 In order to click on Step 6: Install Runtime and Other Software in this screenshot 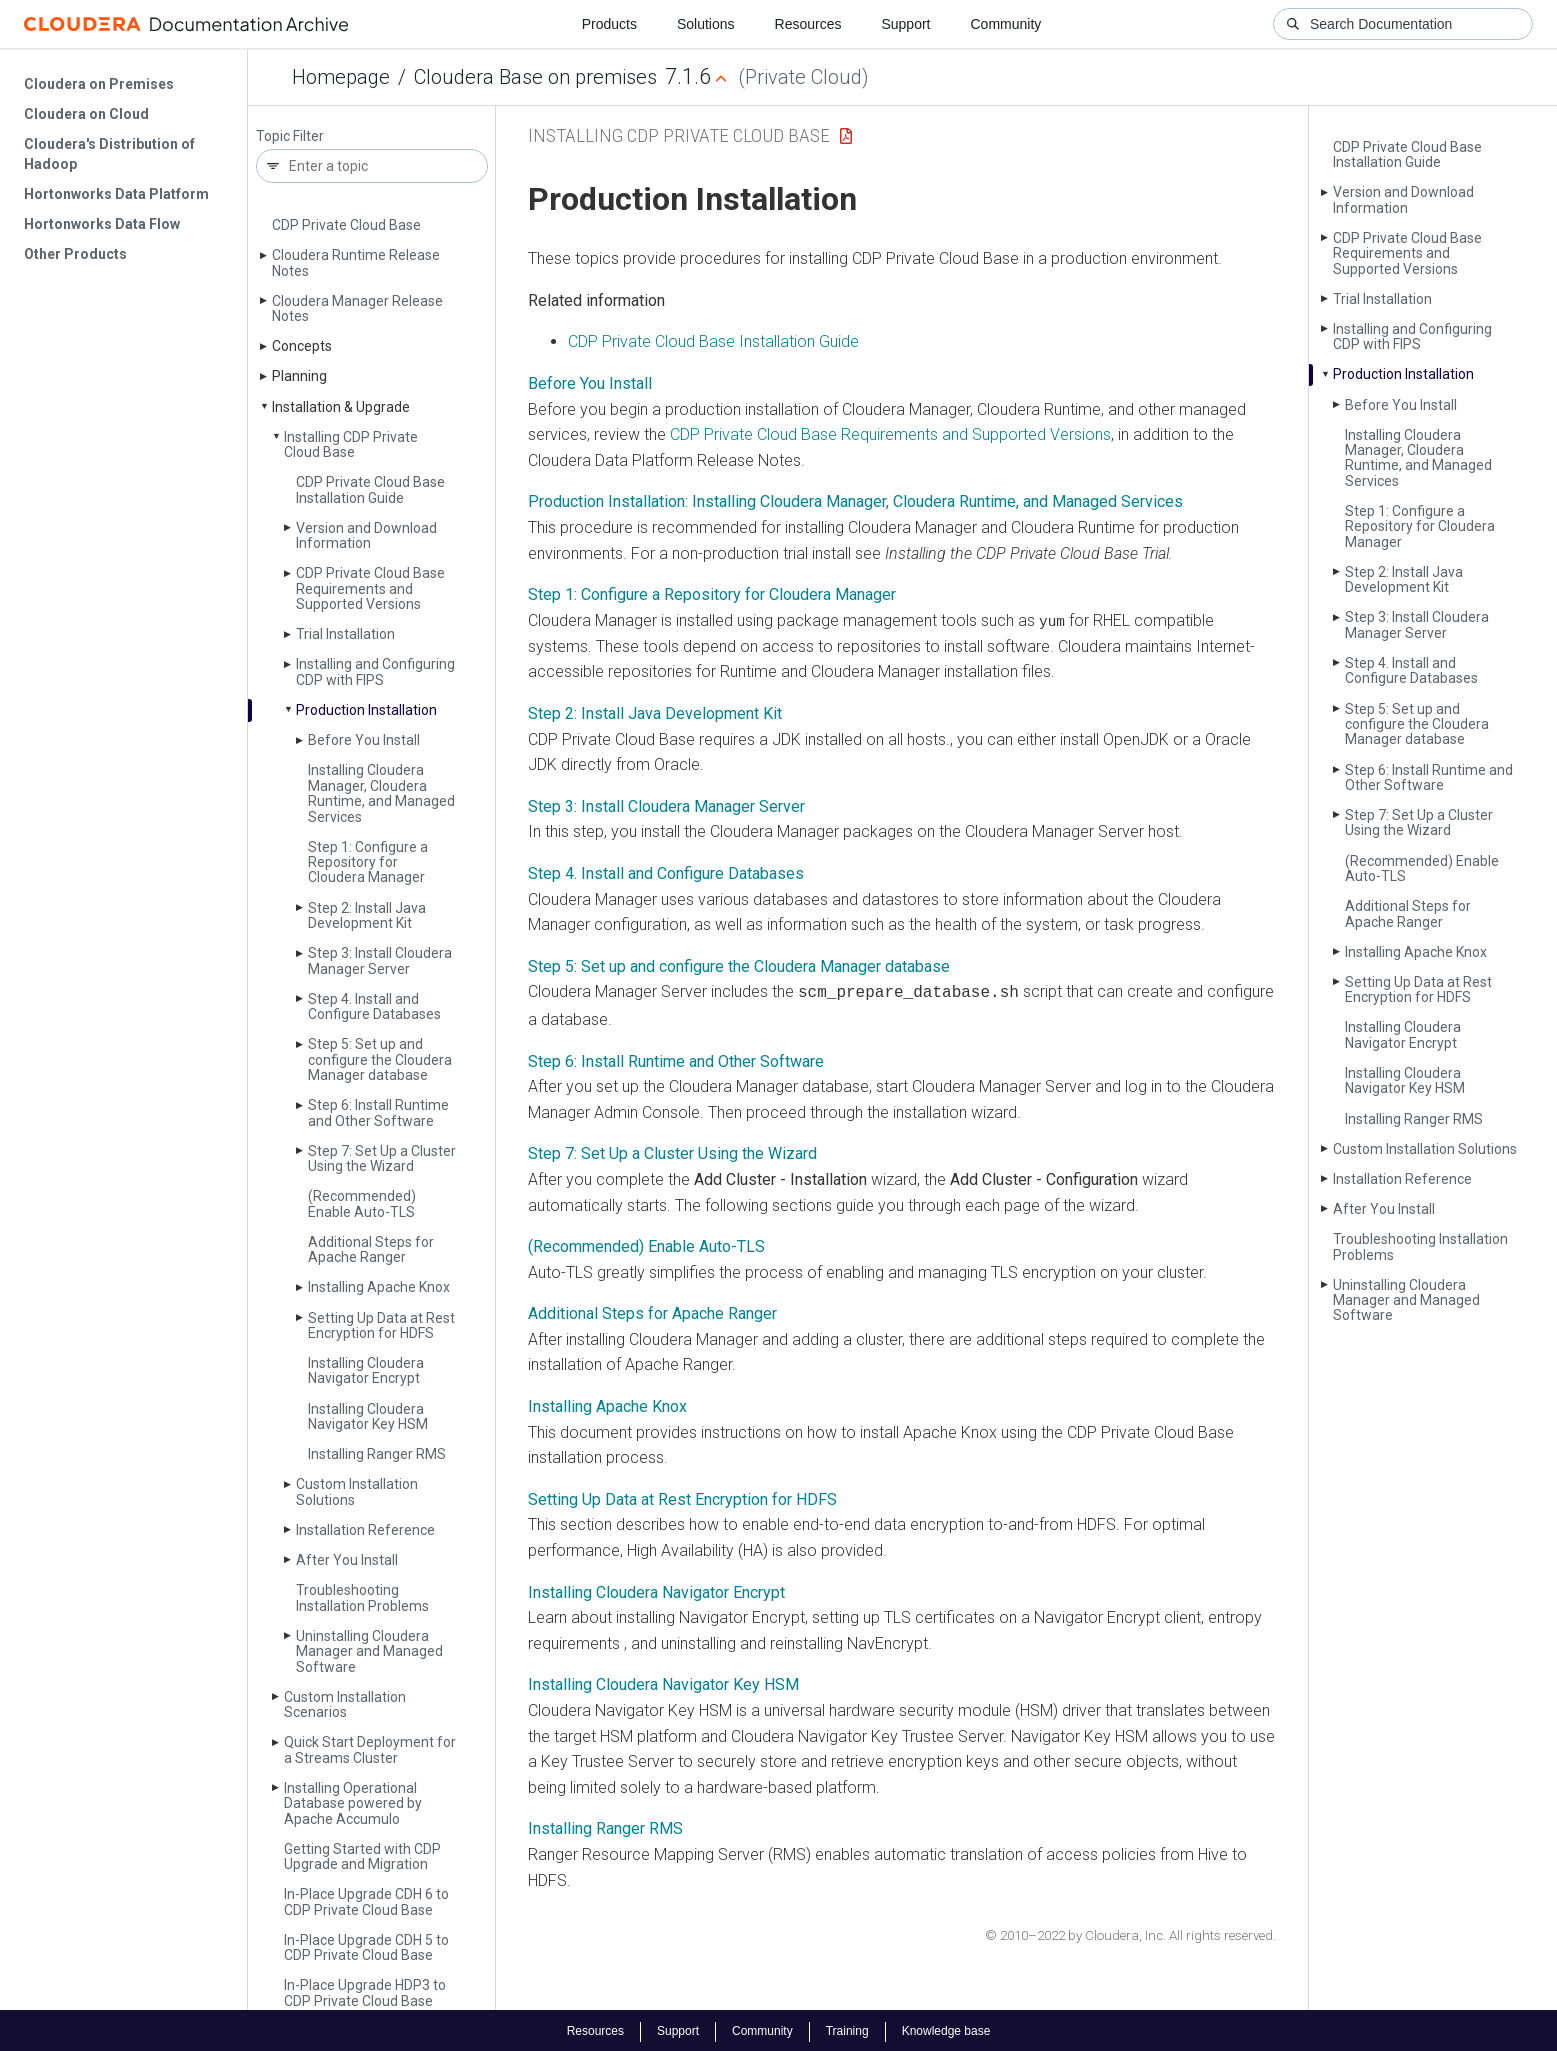, I will do `click(378, 1112)`.